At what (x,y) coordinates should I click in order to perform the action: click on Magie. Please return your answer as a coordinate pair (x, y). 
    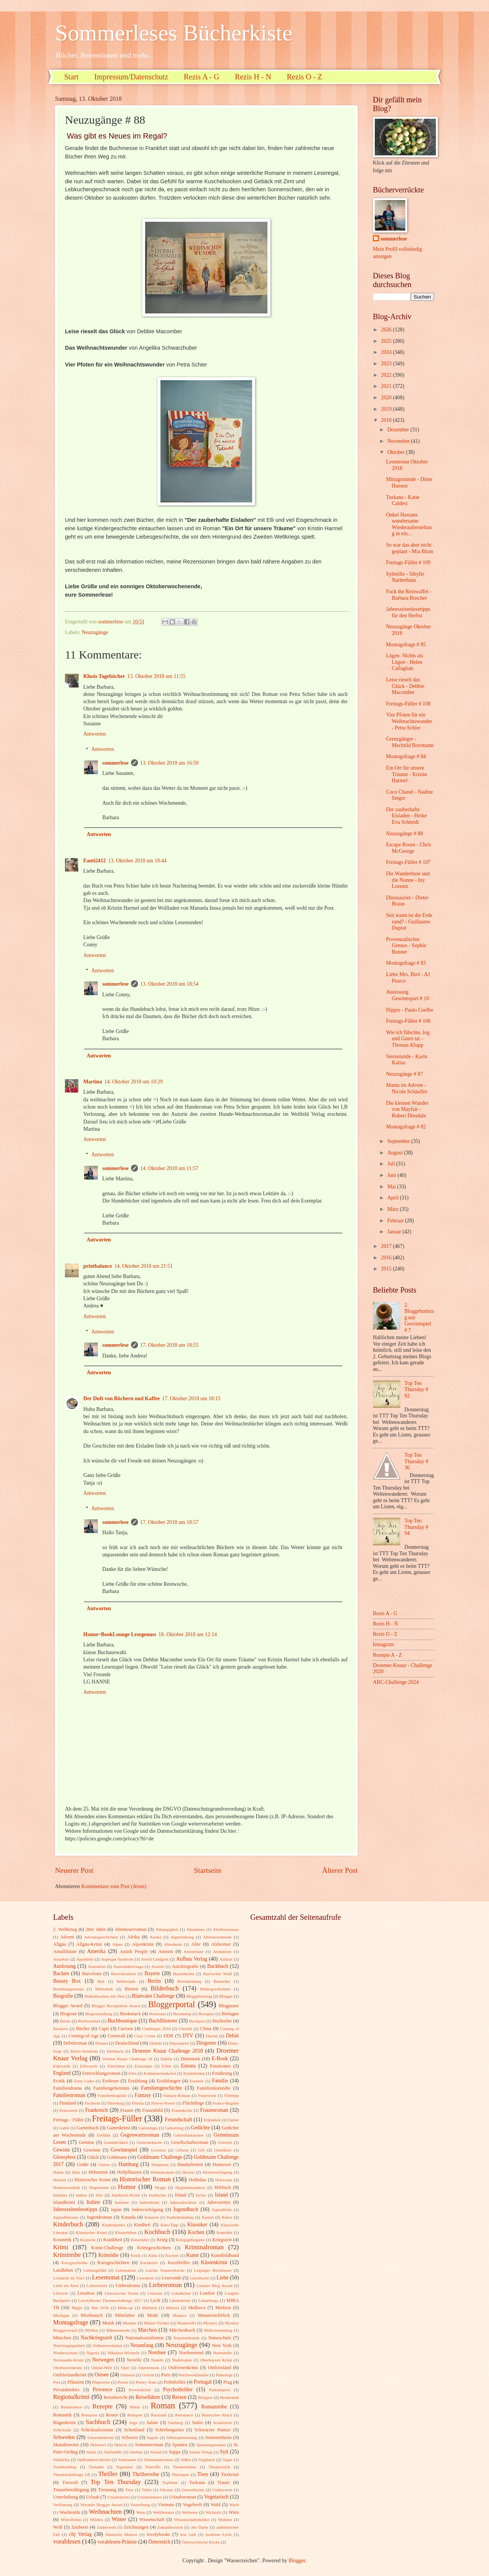
    Looking at the image, I should click on (76, 2307).